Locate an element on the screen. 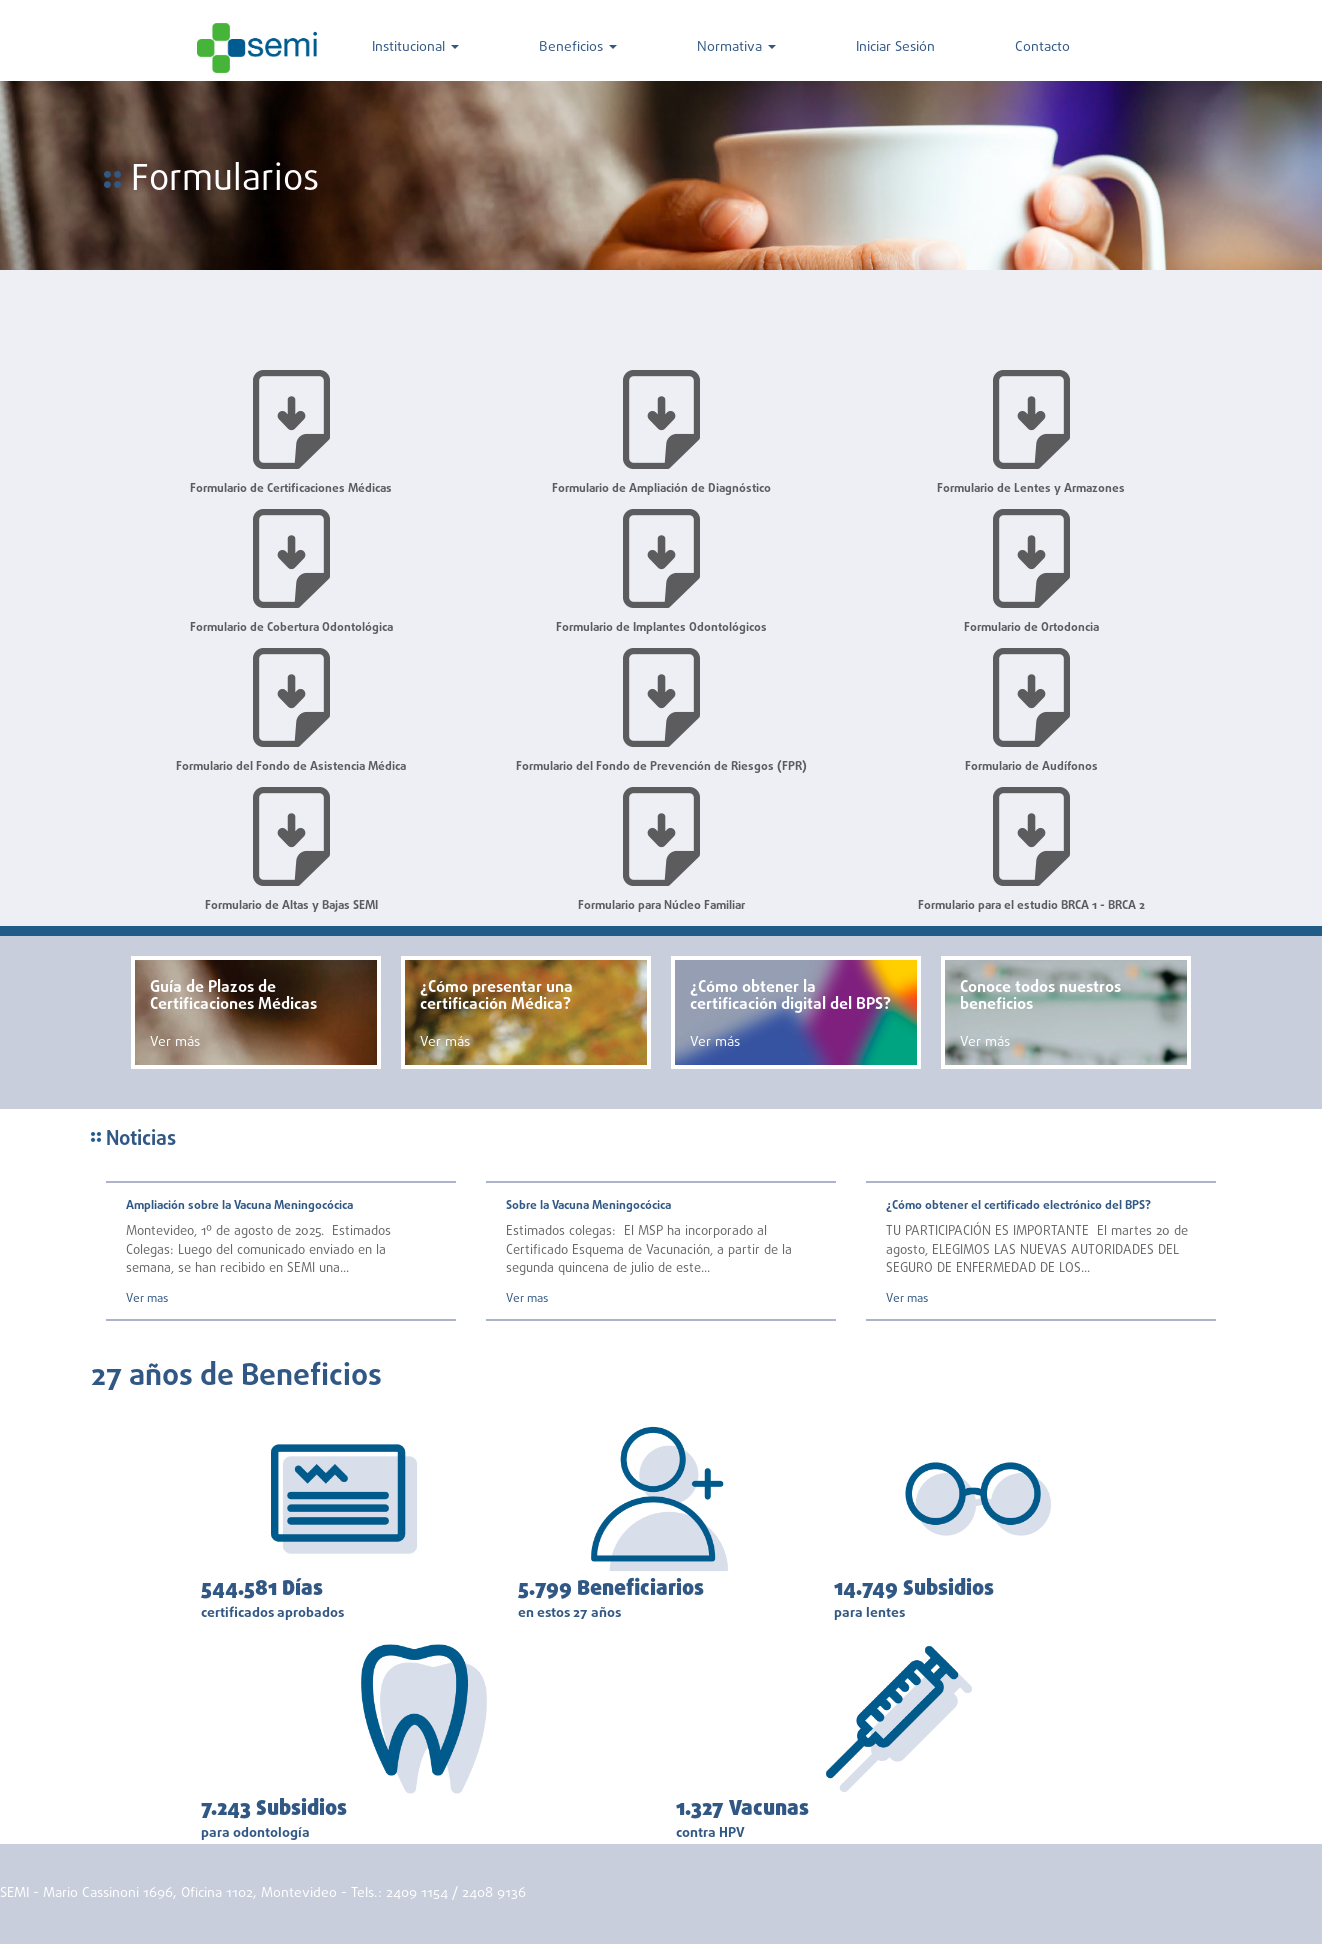 The image size is (1322, 1944). ¿Cómo obtener el certificado electrónico del BPS? is located at coordinates (1018, 1206).